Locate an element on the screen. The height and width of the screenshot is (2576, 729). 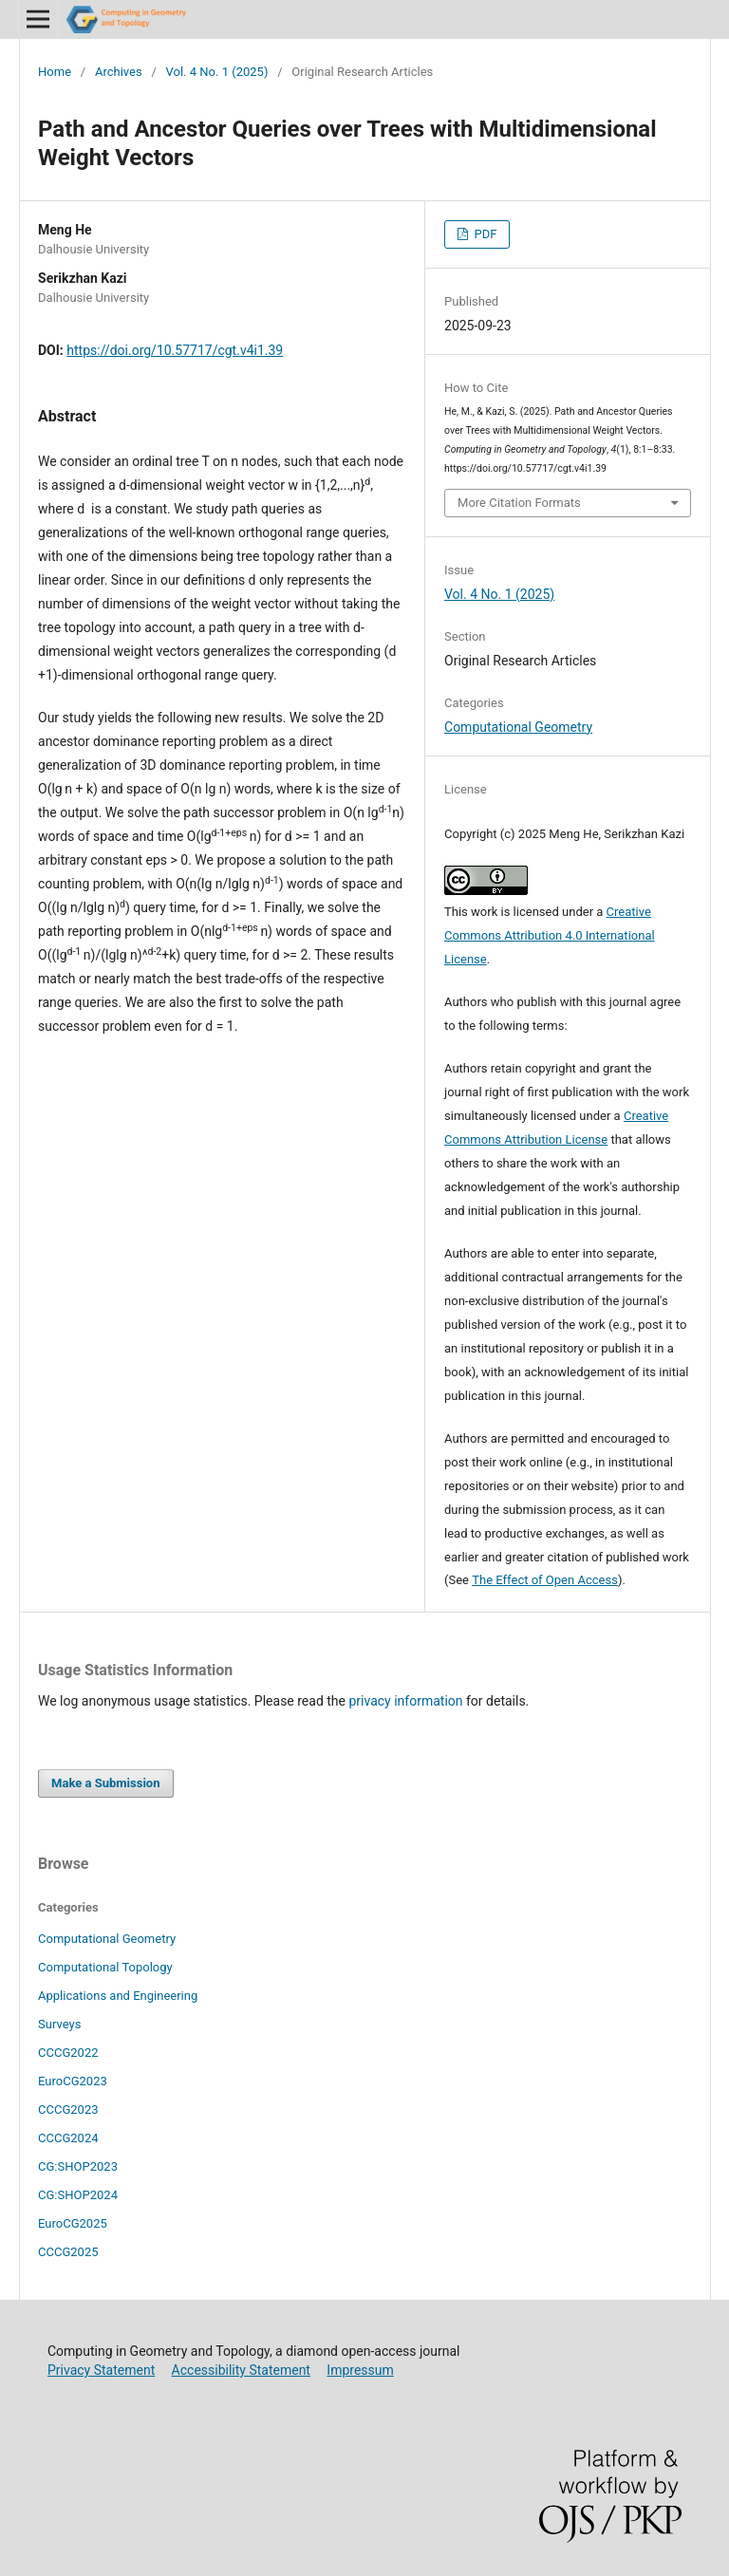
CCCG2025 is located at coordinates (68, 2252).